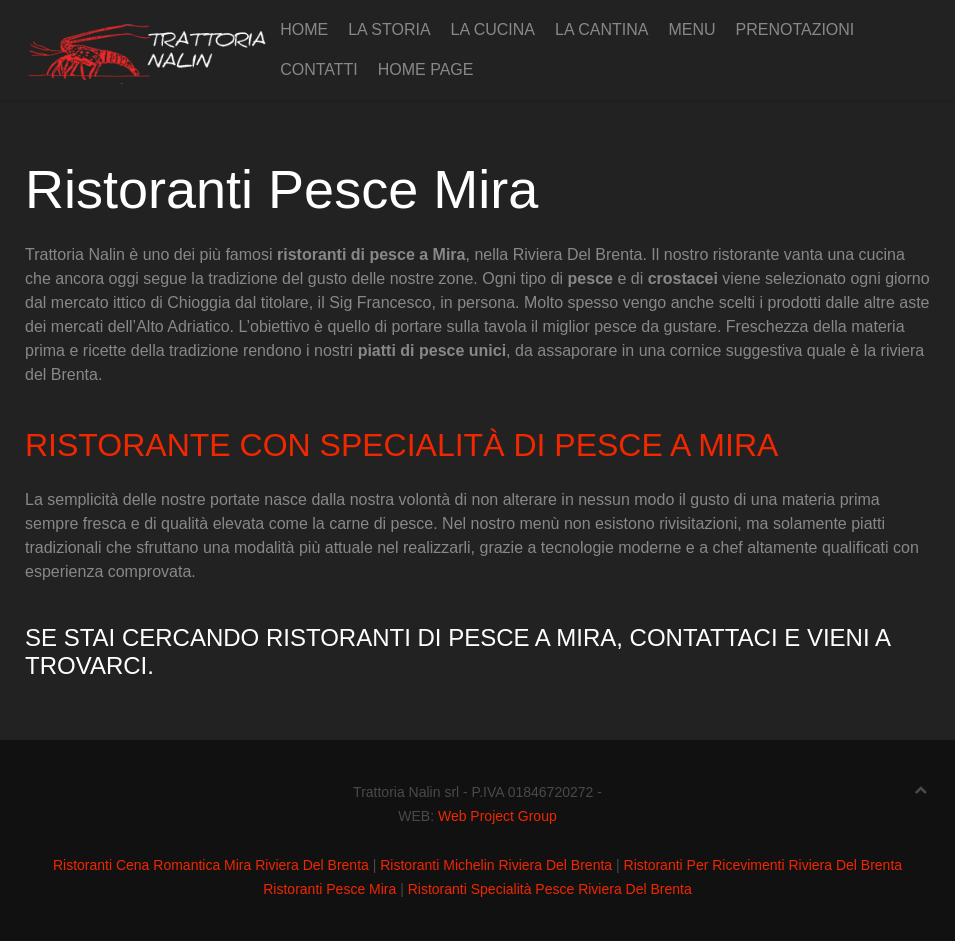 Image resolution: width=955 pixels, height=941 pixels. Describe the element at coordinates (426, 69) in the screenshot. I see `Home page` at that location.